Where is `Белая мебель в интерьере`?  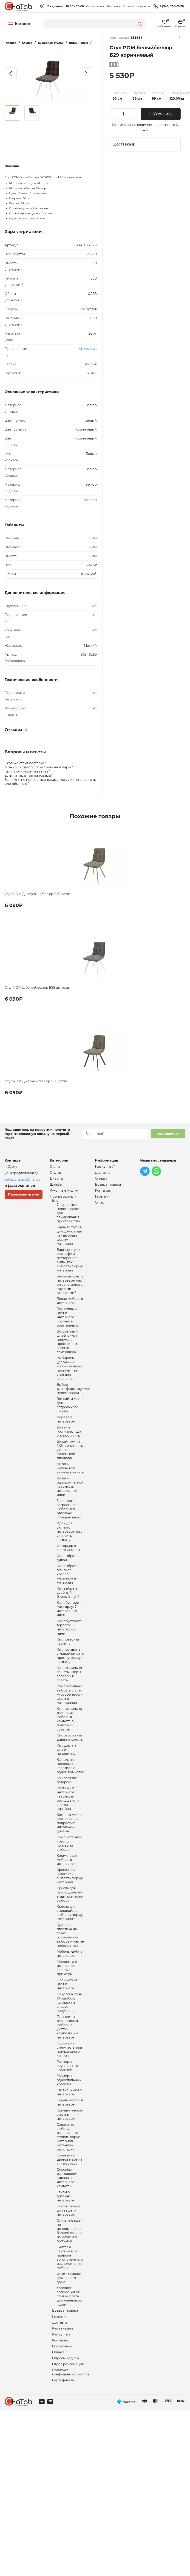 Белая мебель в интерьере is located at coordinates (70, 1314).